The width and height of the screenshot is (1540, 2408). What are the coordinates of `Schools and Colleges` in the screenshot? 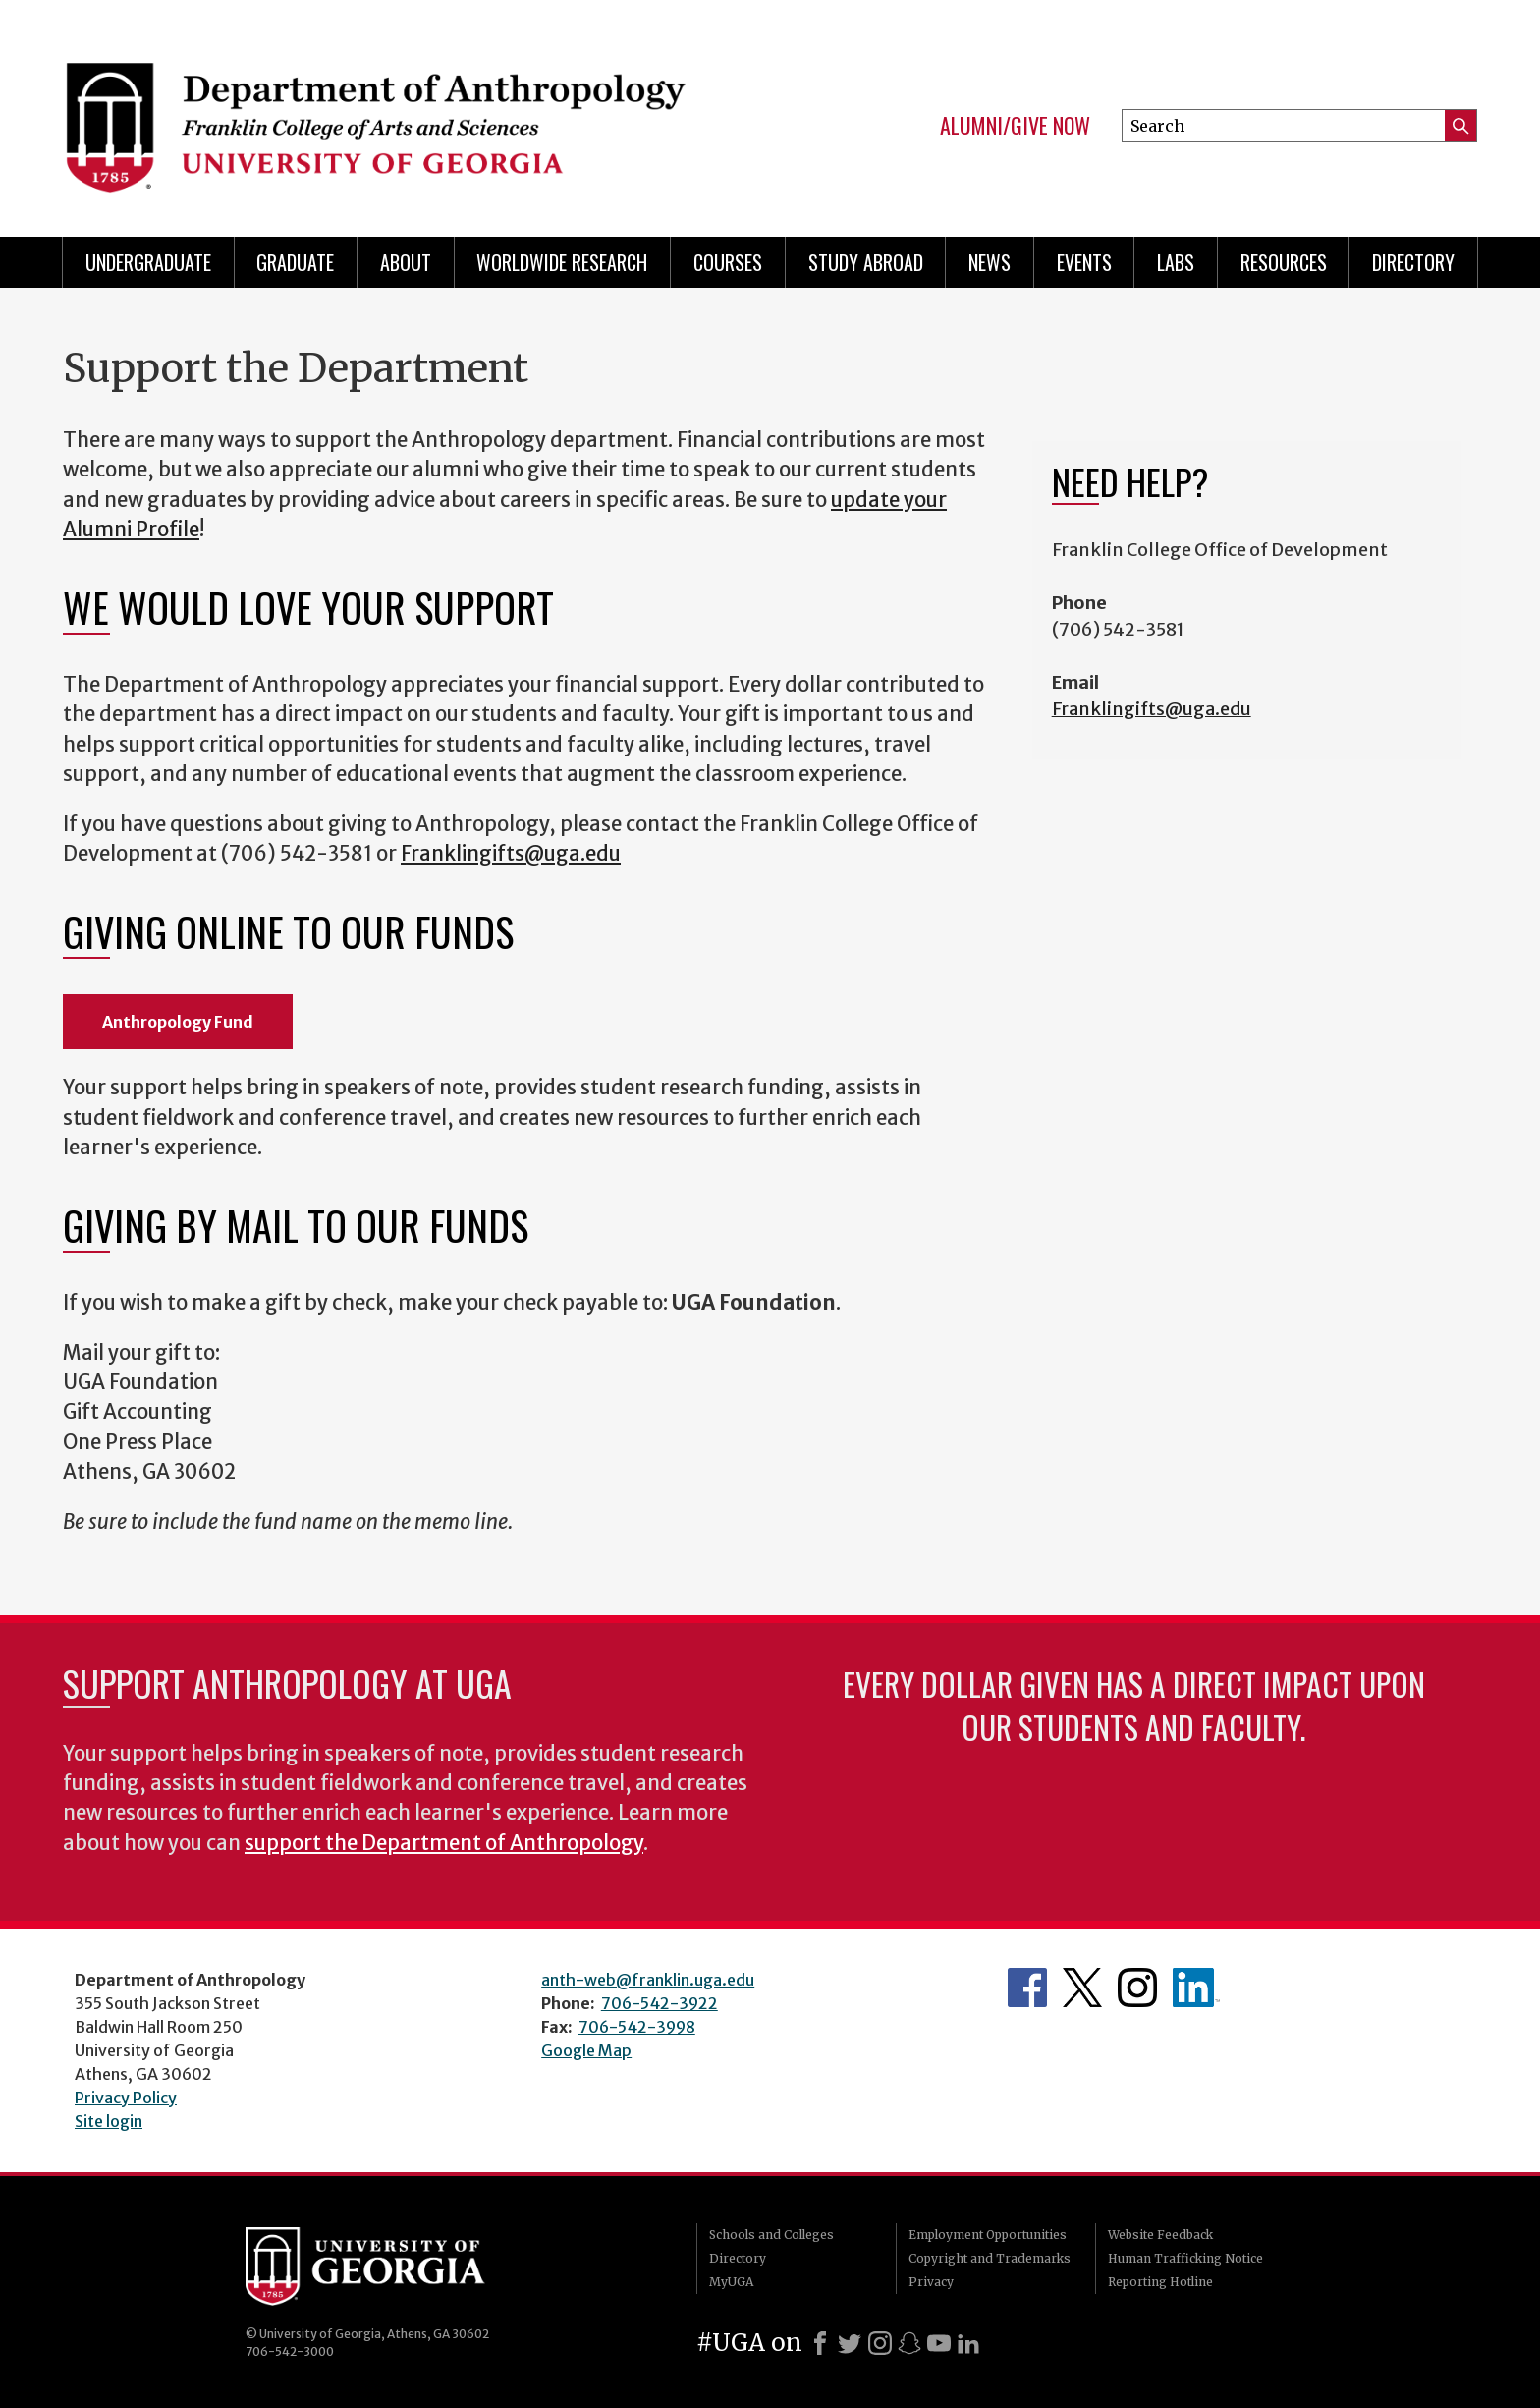 It's located at (771, 2234).